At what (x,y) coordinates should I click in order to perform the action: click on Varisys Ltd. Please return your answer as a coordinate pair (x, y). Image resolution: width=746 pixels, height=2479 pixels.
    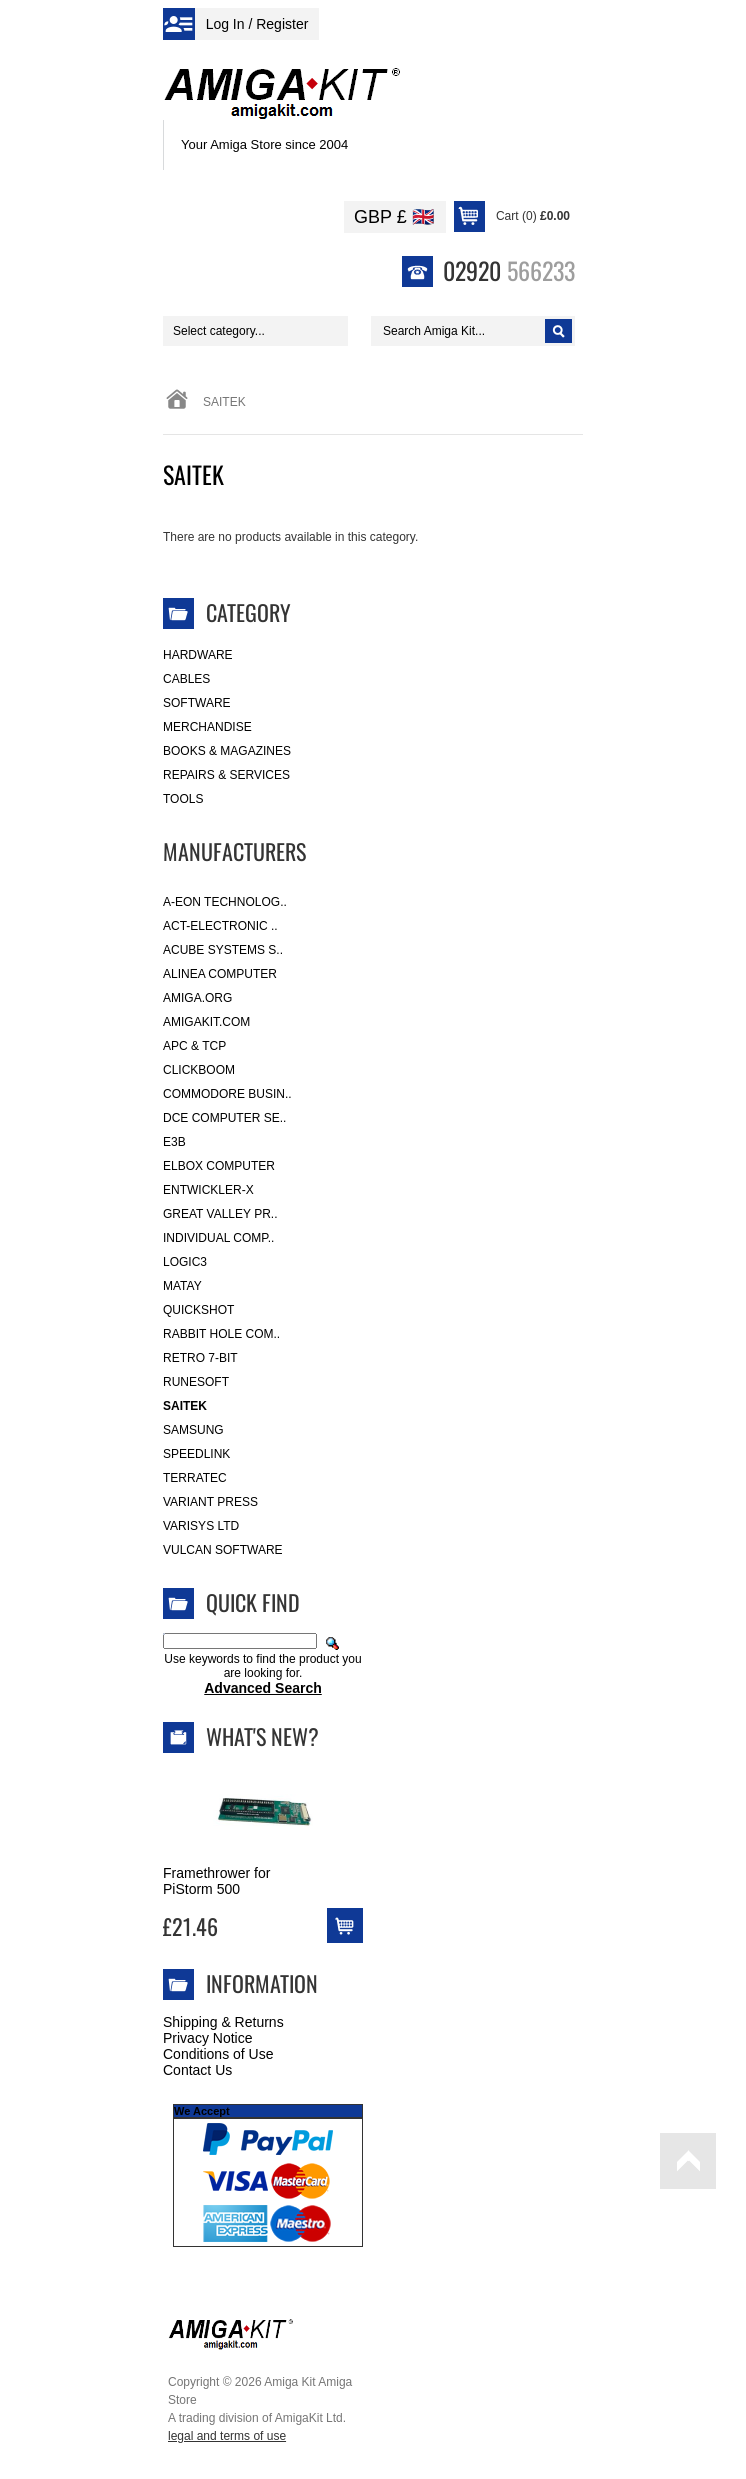
    Looking at the image, I should click on (201, 1526).